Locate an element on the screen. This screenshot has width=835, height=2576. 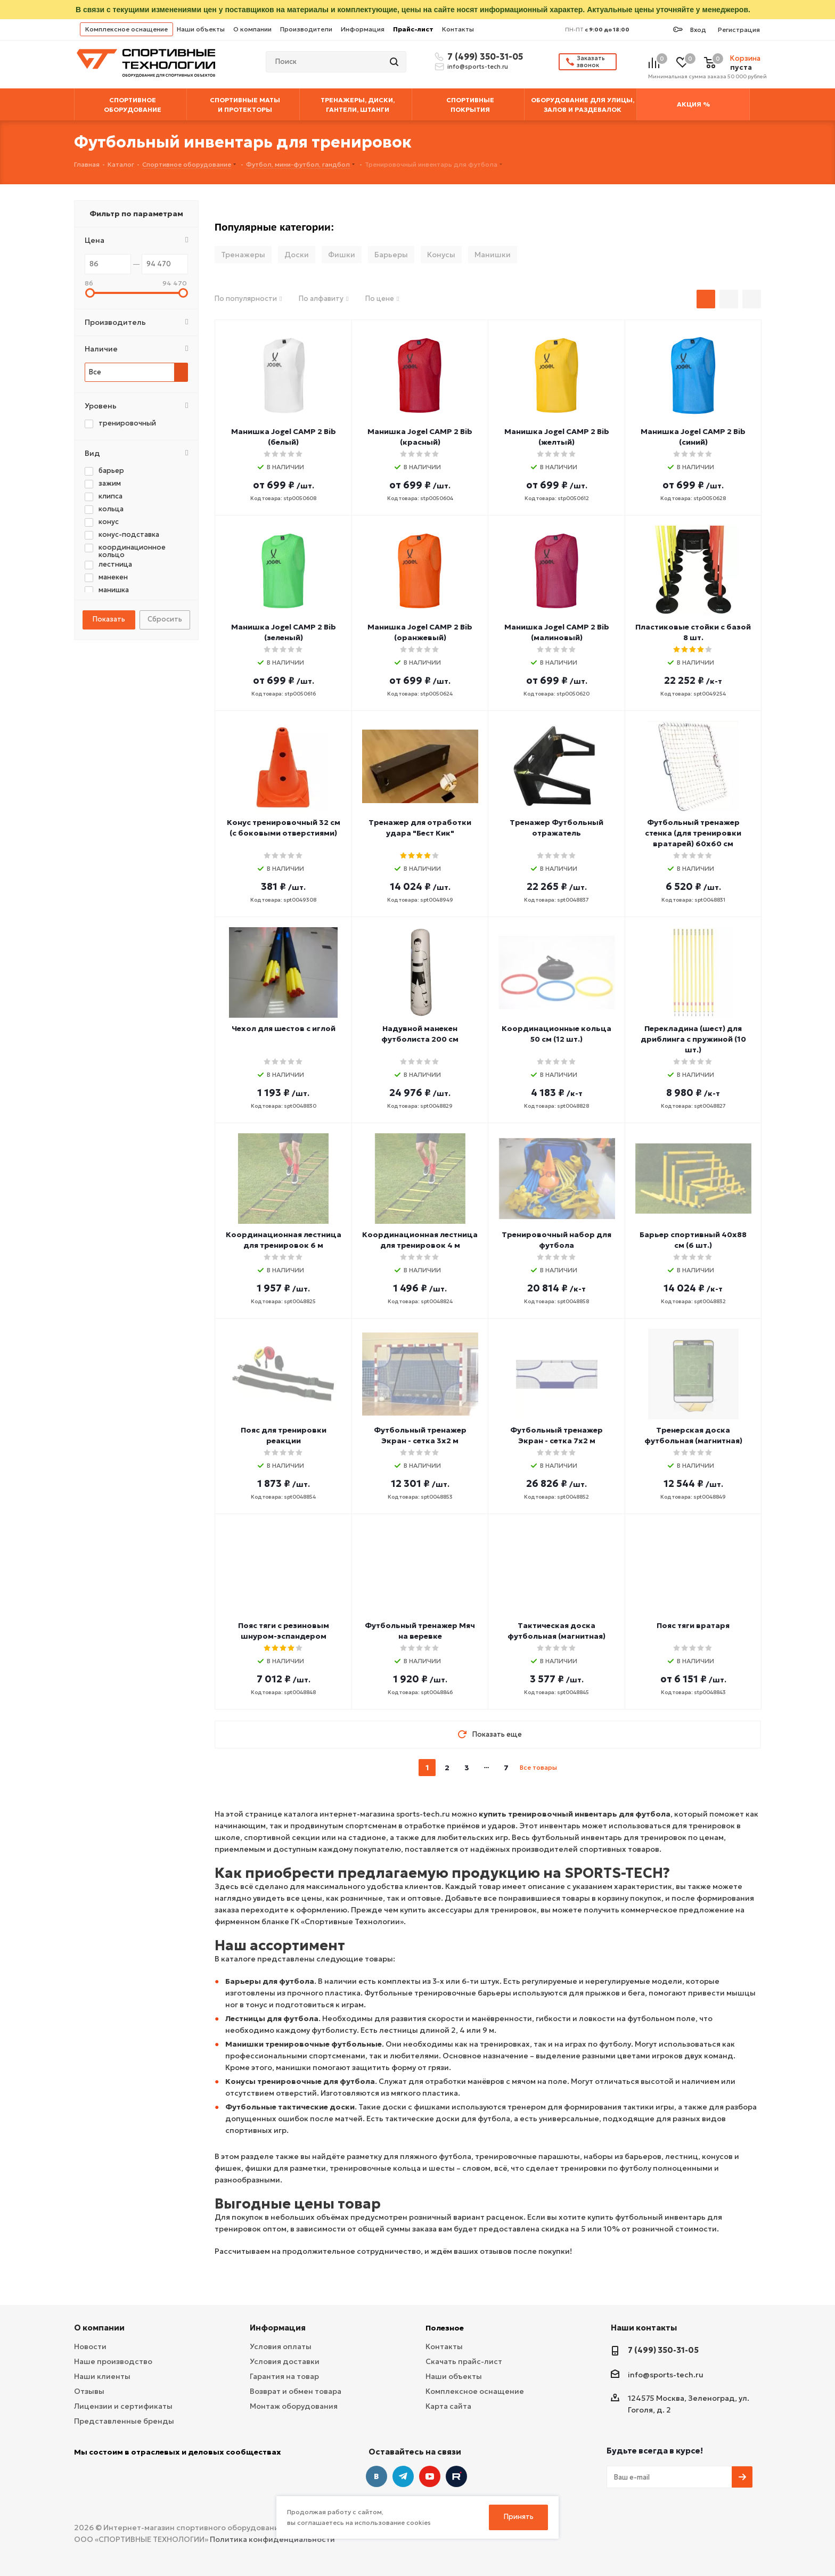
Наши клиенты is located at coordinates (102, 2376).